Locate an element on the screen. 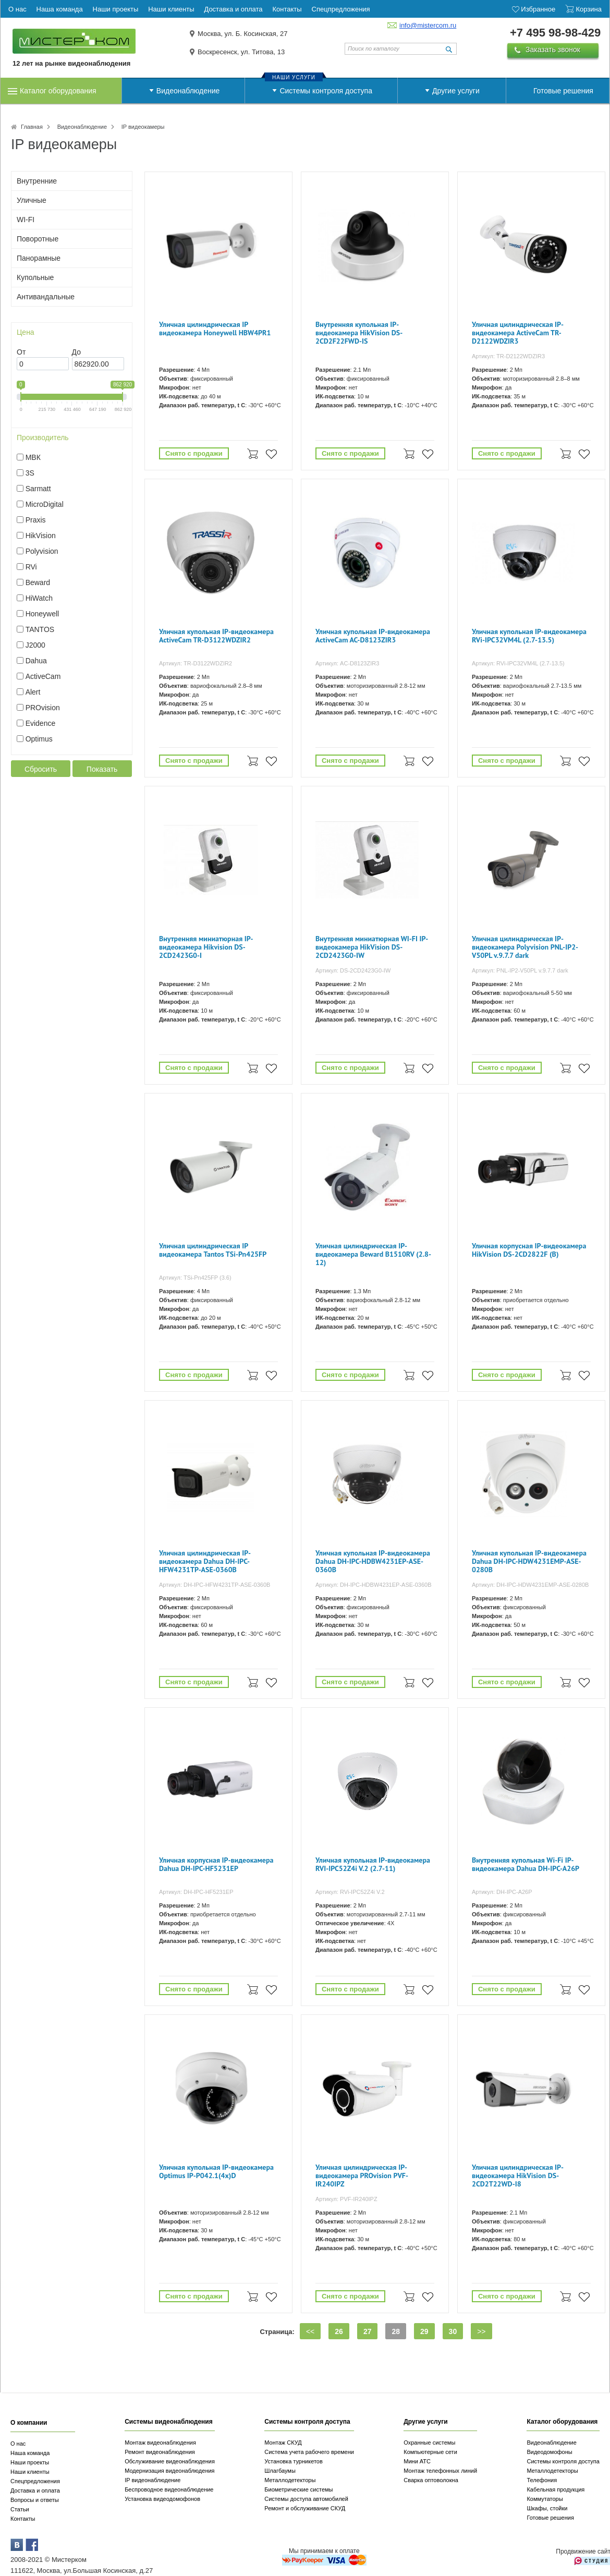  Коммутаторы is located at coordinates (545, 2499).